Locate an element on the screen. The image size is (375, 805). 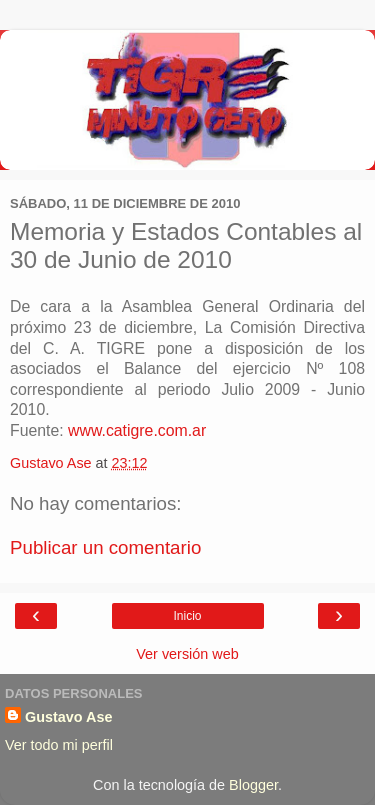
www.catigre.com.ar is located at coordinates (137, 430).